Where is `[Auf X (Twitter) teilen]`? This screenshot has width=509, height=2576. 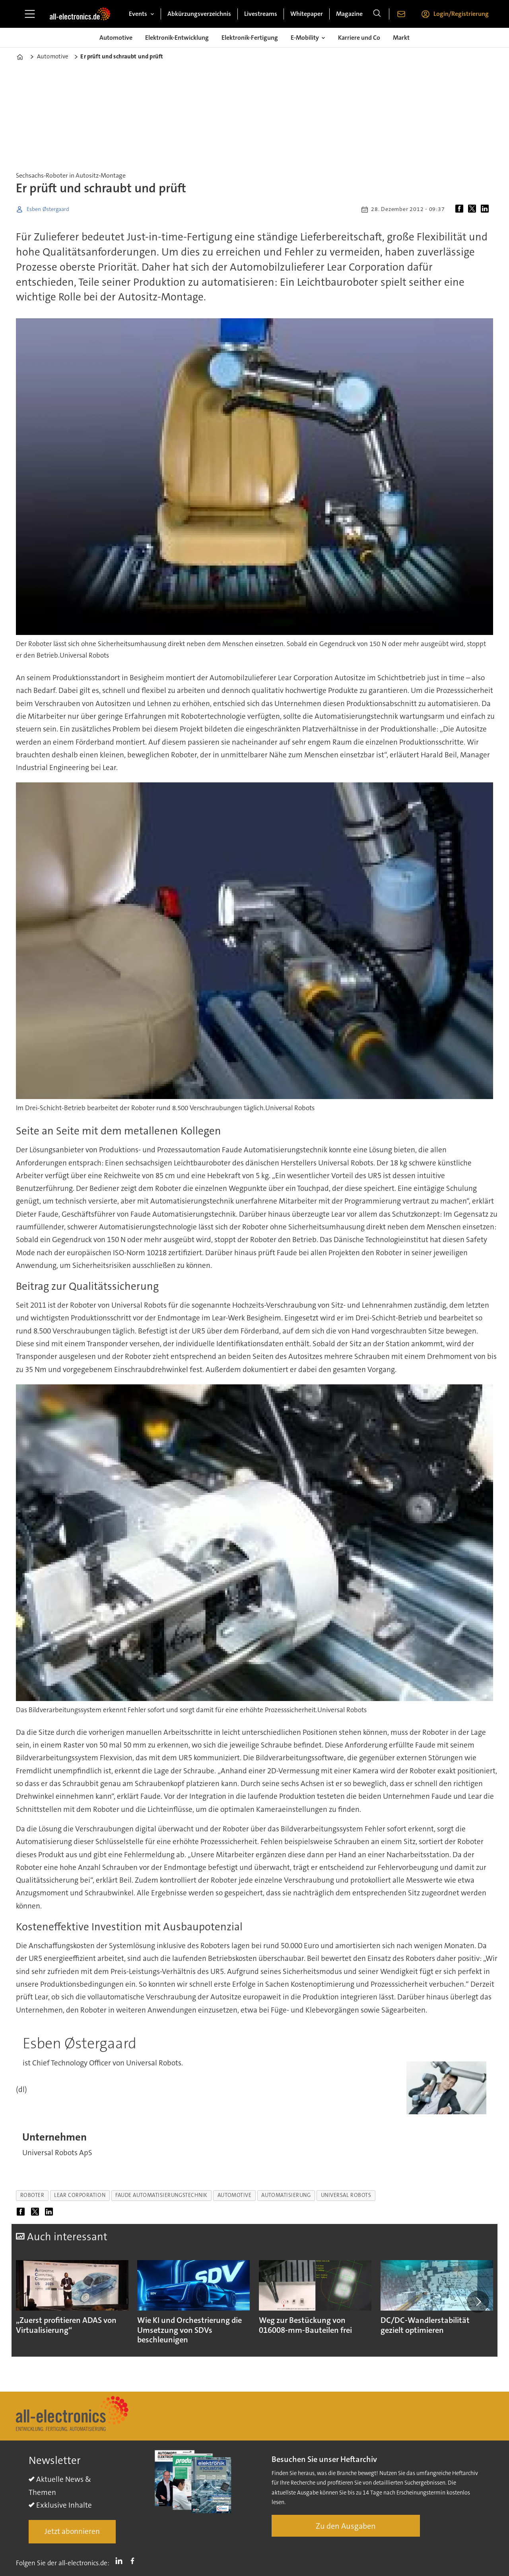 [Auf X (Twitter) teilen] is located at coordinates (474, 209).